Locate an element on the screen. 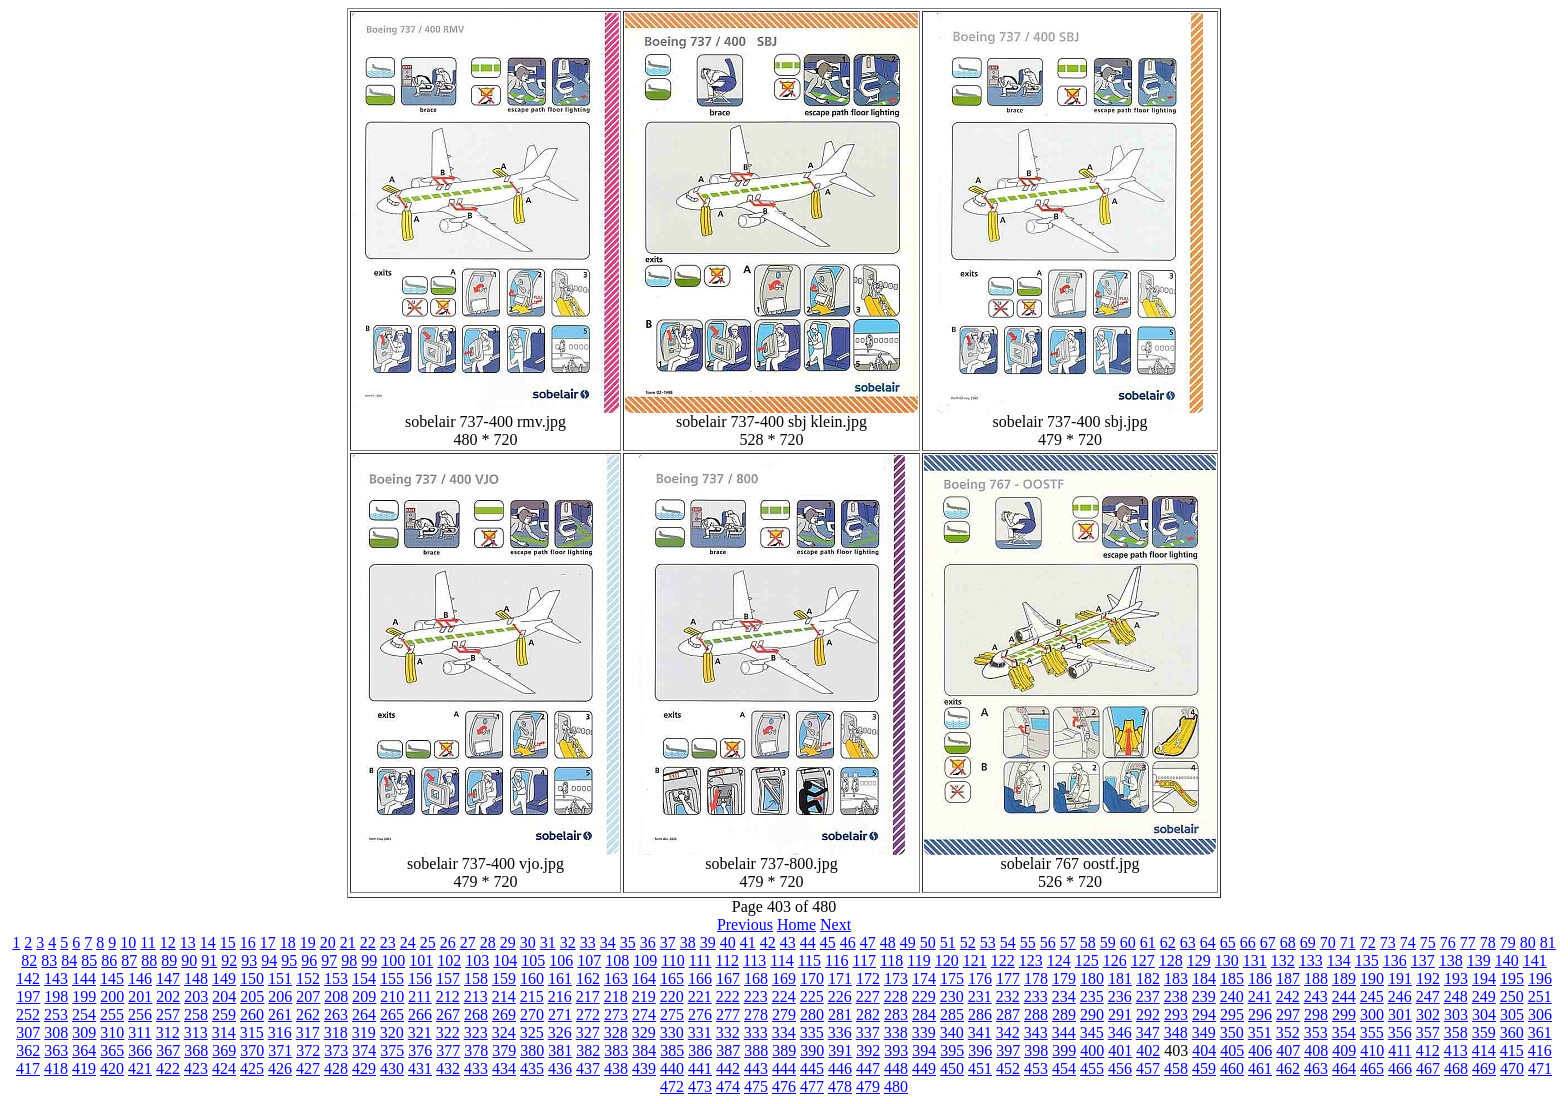 The width and height of the screenshot is (1568, 1104). 10 is located at coordinates (128, 942).